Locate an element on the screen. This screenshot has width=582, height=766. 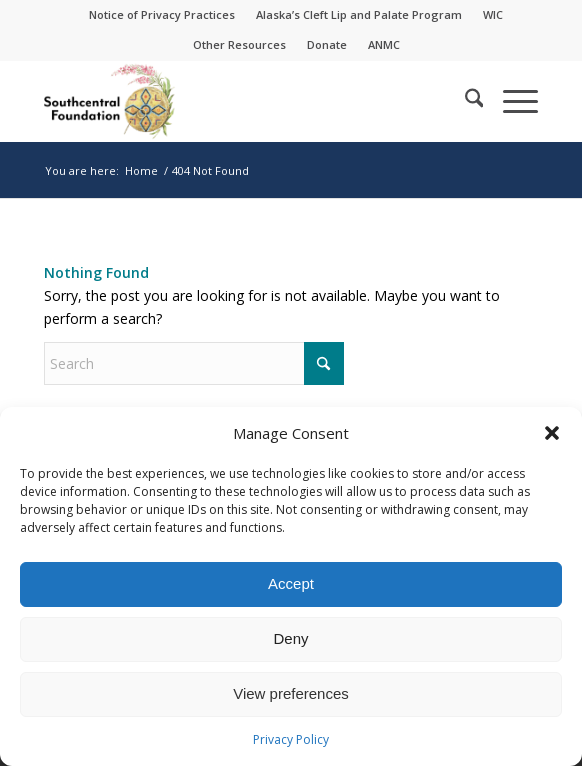
[Search] is located at coordinates (464, 101).